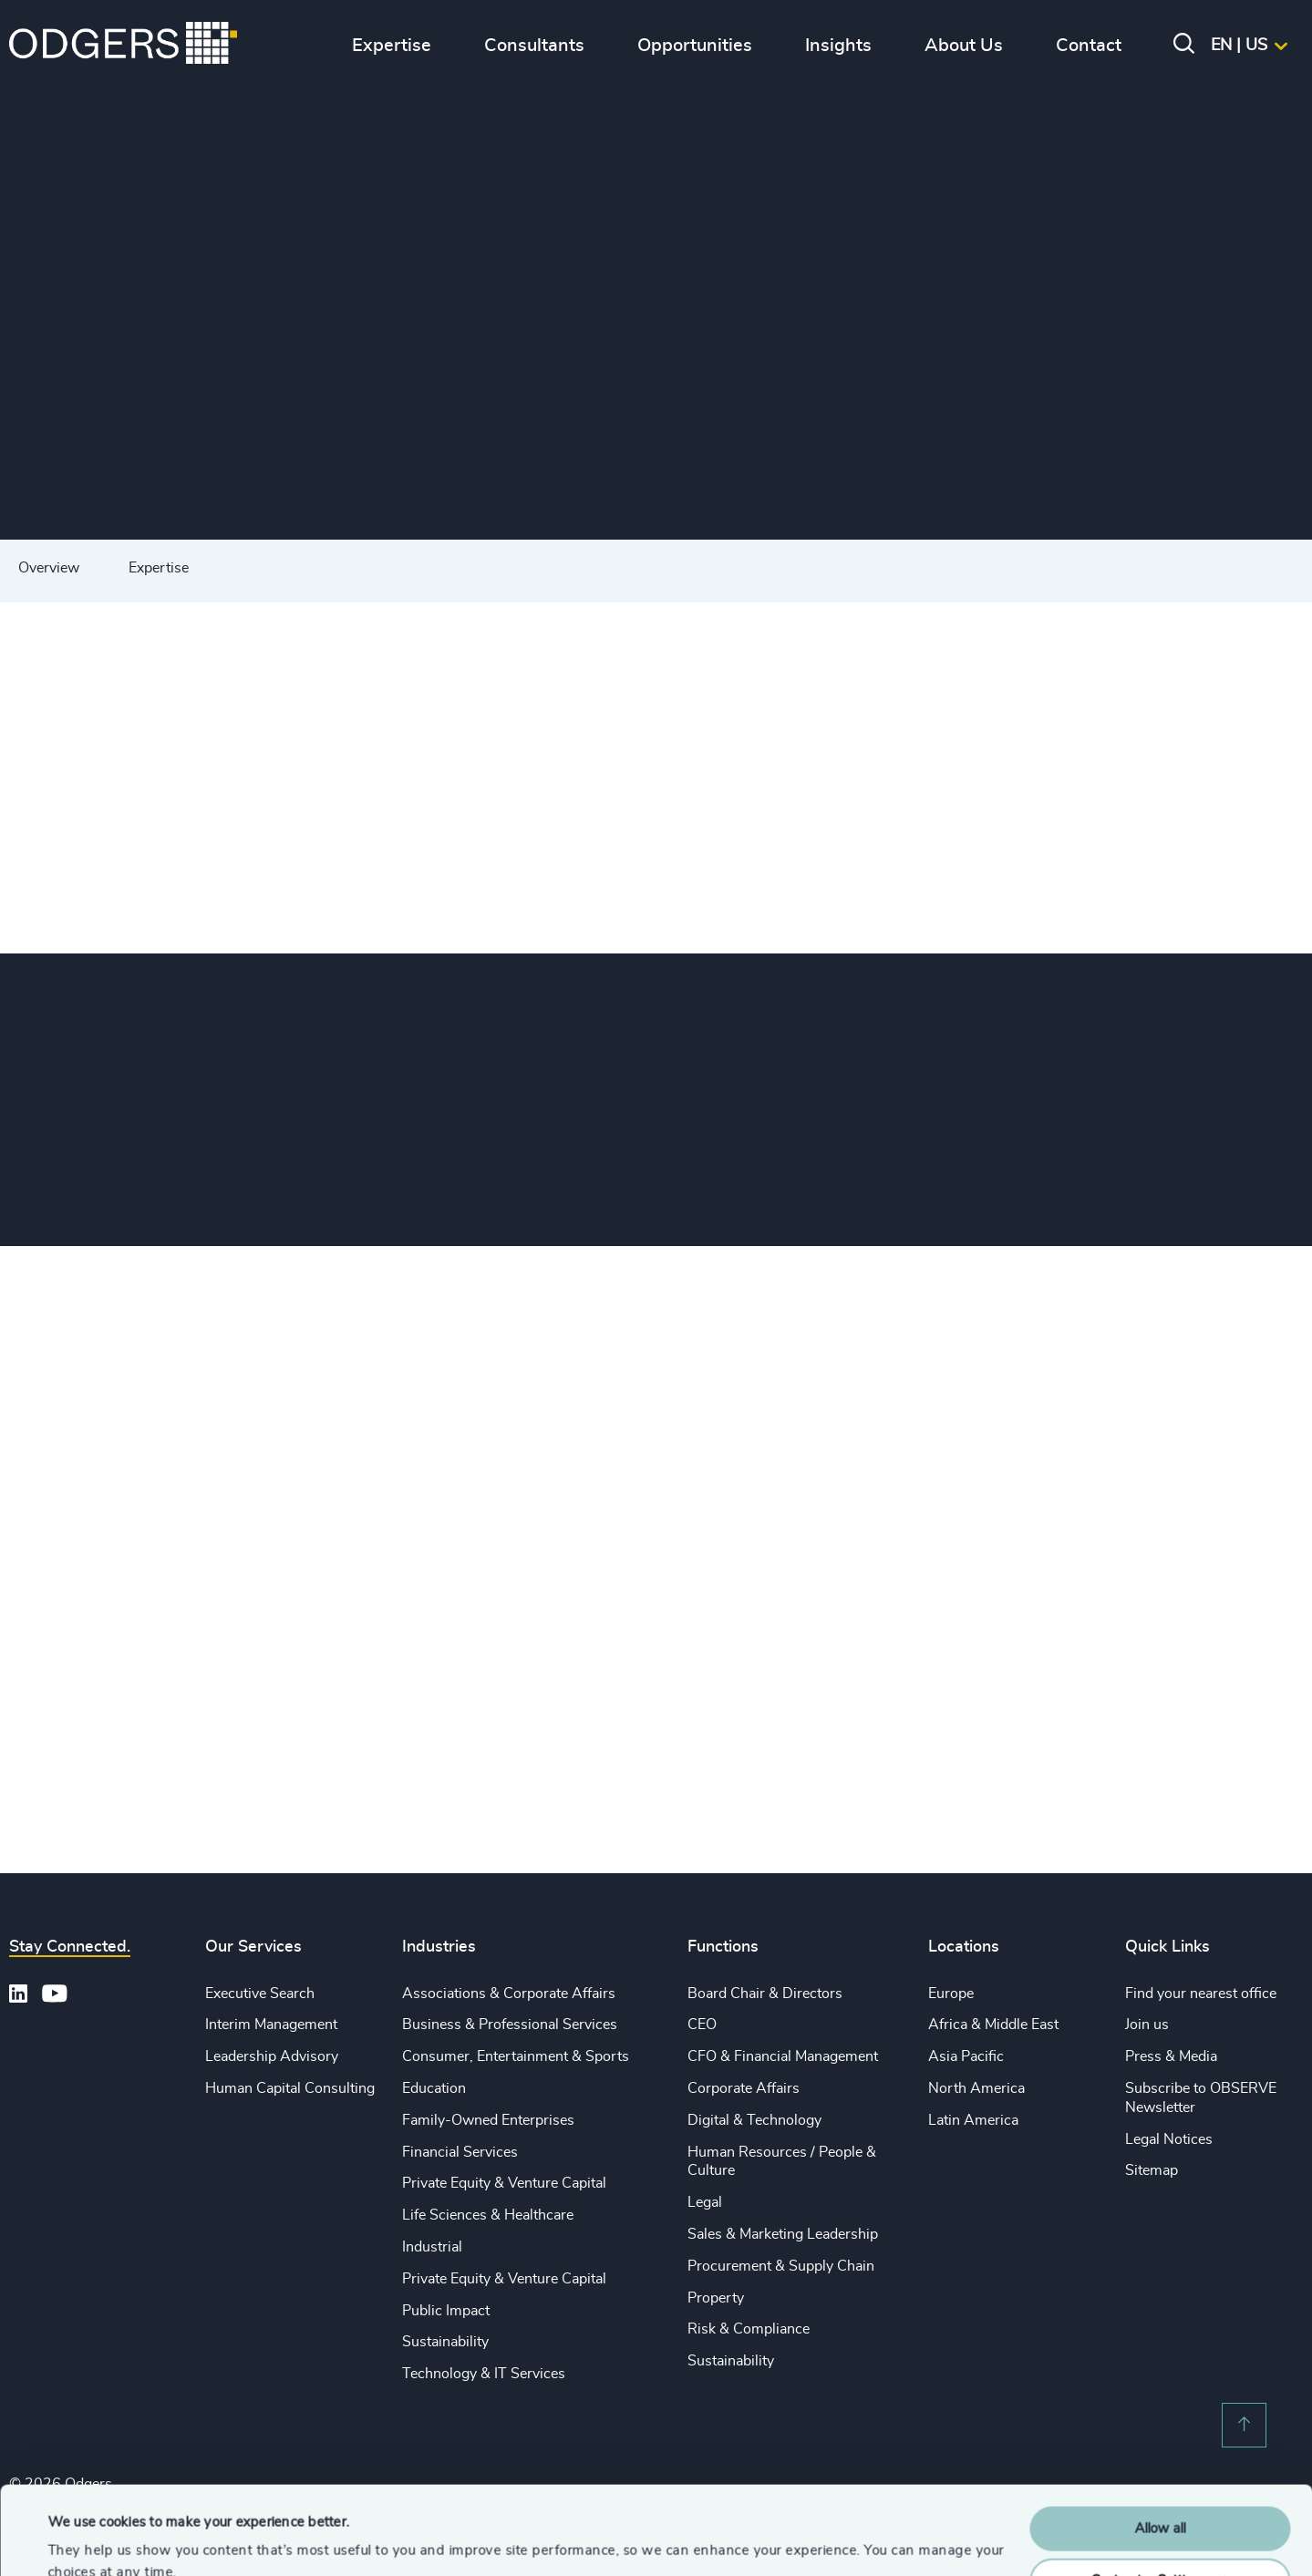  Describe the element at coordinates (973, 2120) in the screenshot. I see `Latin America` at that location.